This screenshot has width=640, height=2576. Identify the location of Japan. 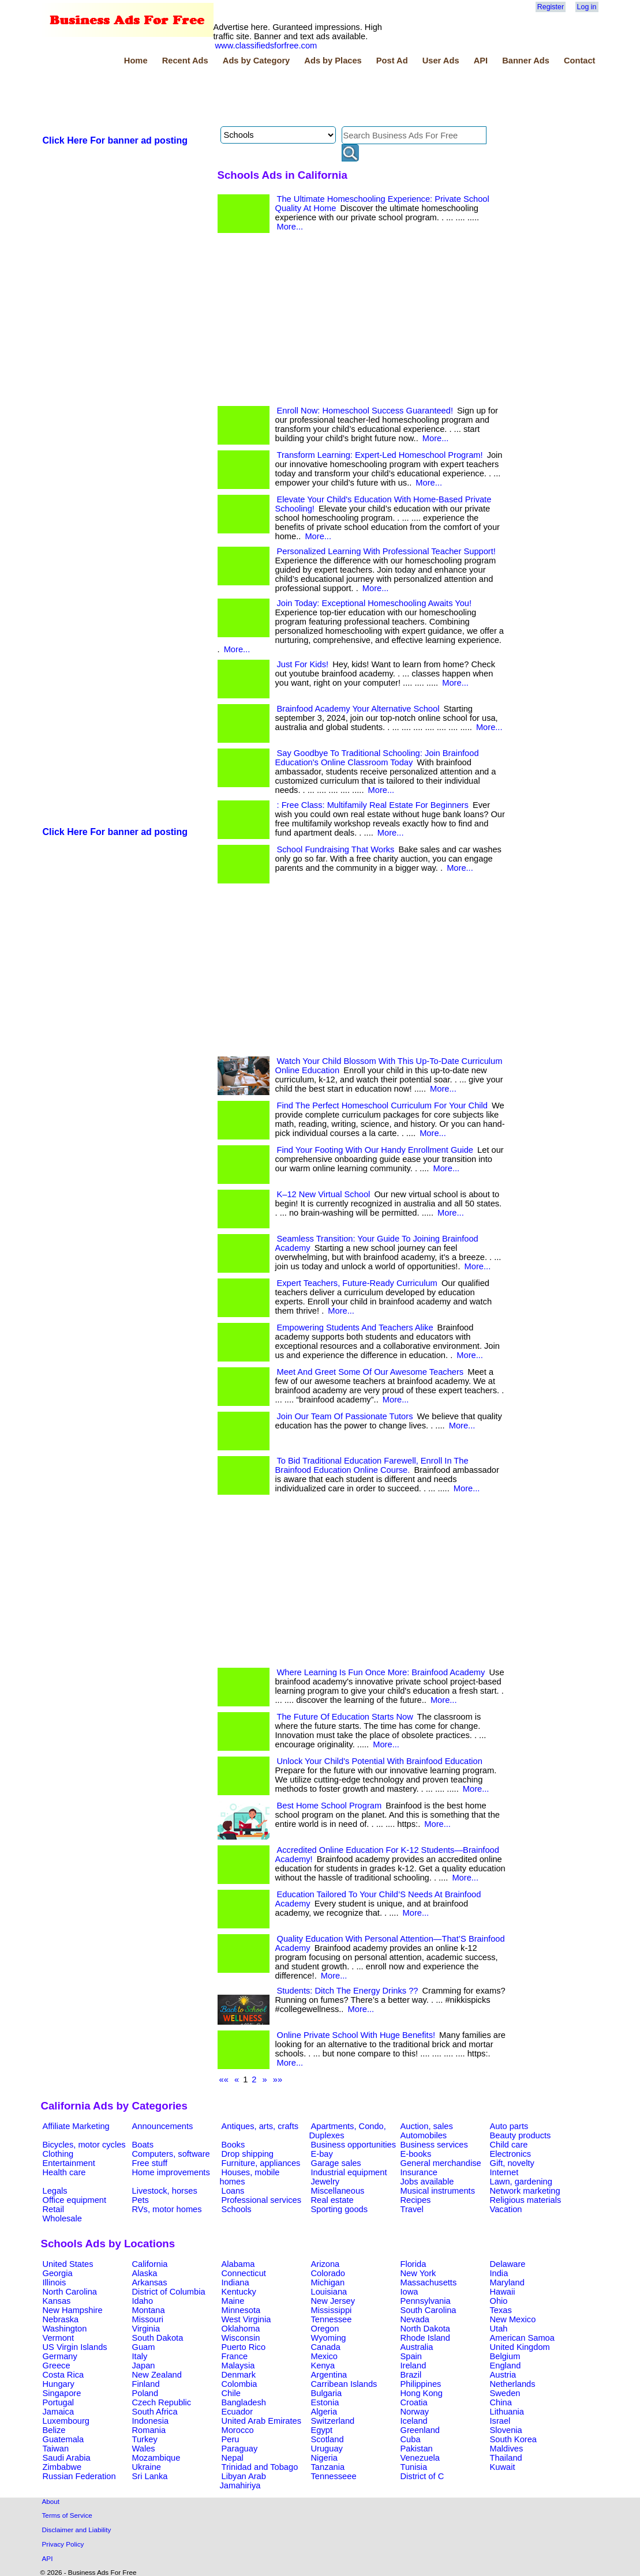
(143, 2365).